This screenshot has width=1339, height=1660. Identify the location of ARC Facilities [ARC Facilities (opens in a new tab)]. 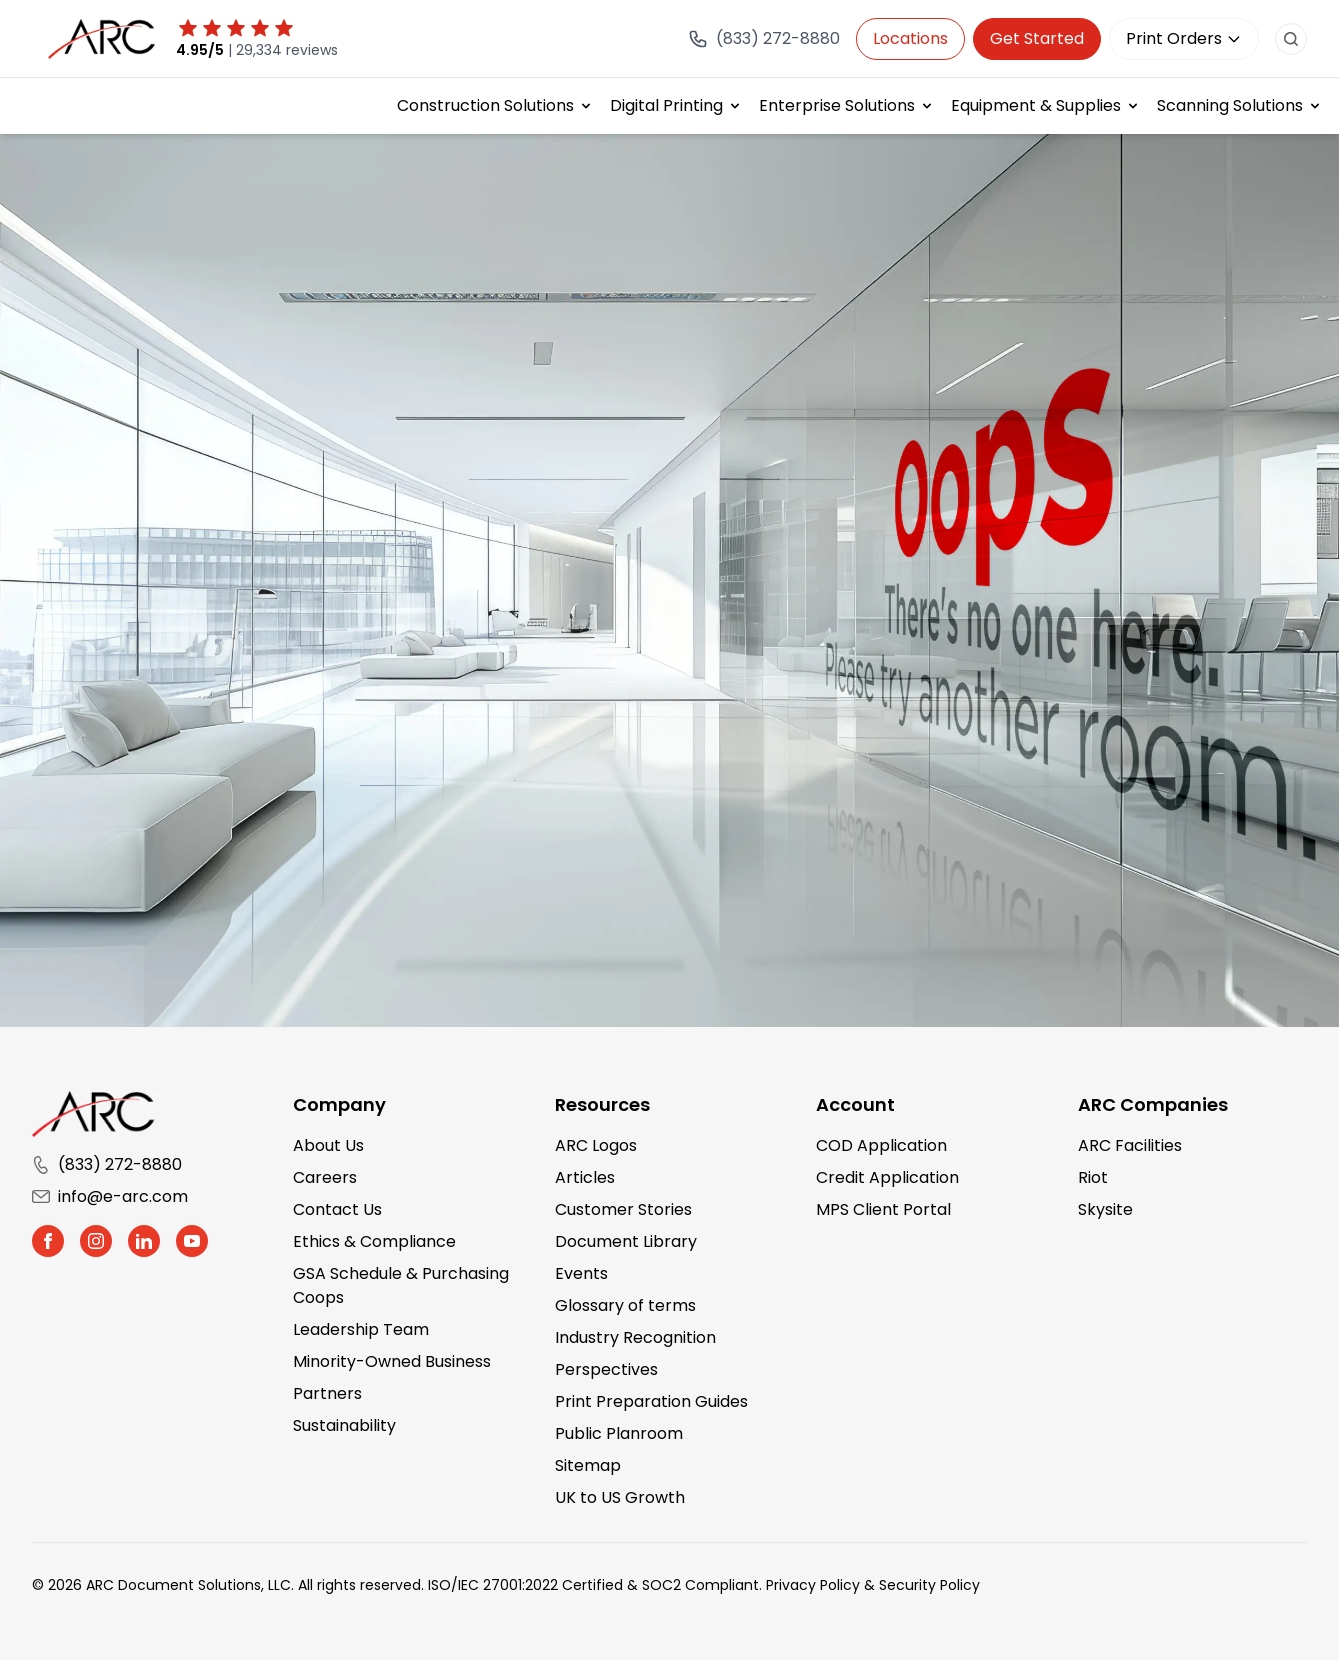
(1130, 1145).